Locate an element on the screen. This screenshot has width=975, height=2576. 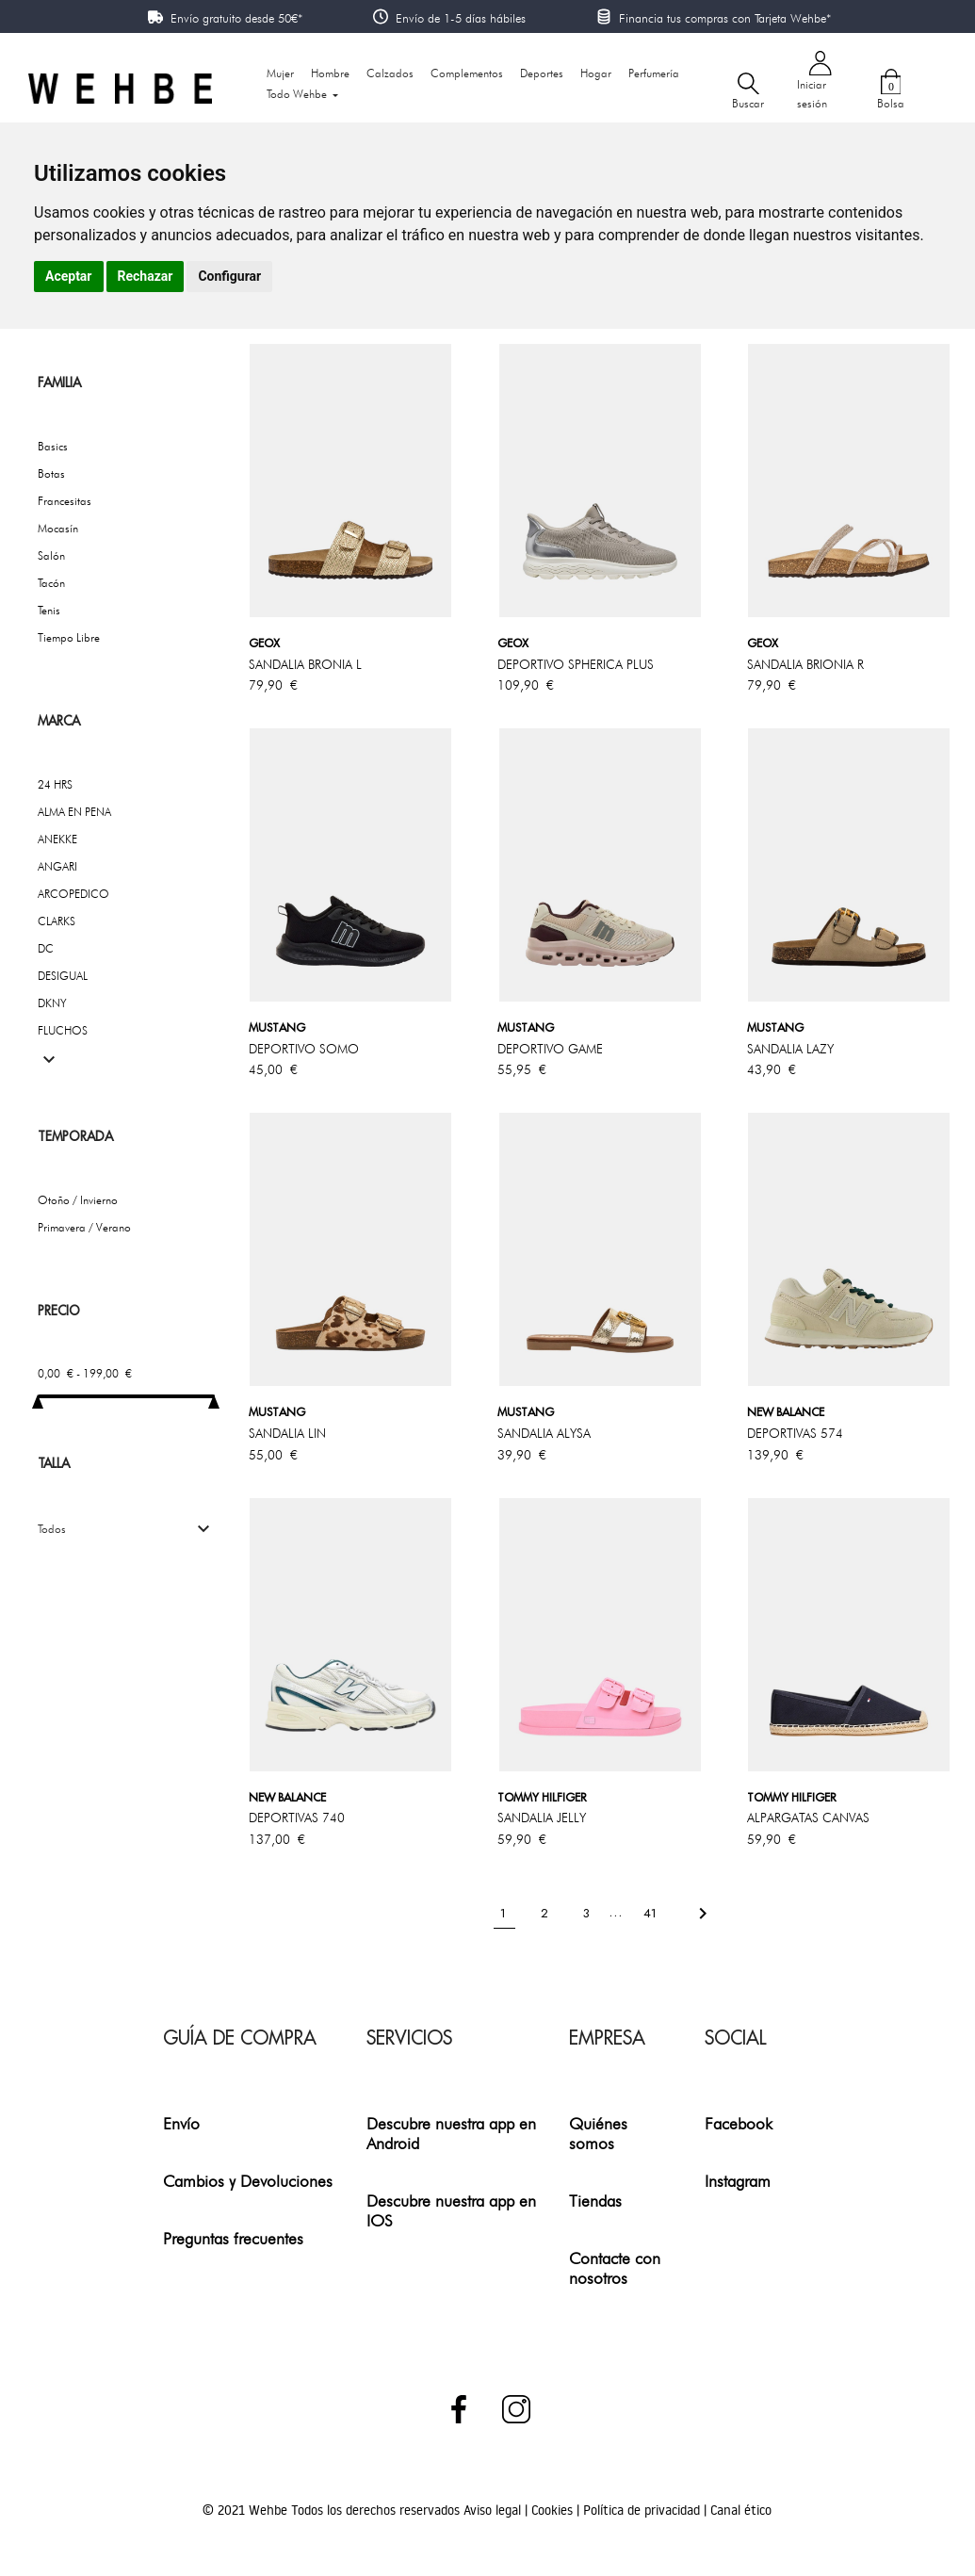
Otoño / Invierno is located at coordinates (78, 1200).